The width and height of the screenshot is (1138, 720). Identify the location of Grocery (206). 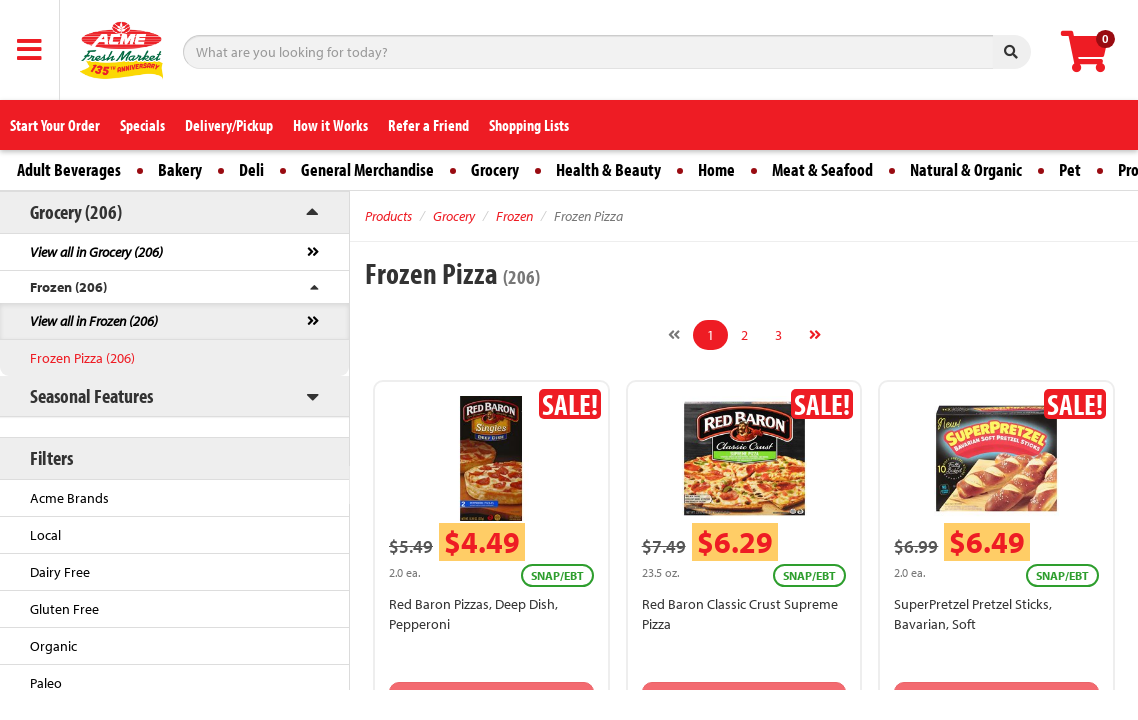
(76, 211).